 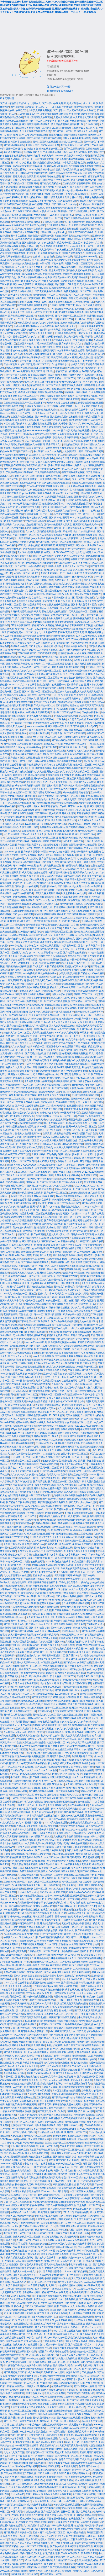 I want to click on 久久久久久久无码高潮, so click(x=19, y=1986).